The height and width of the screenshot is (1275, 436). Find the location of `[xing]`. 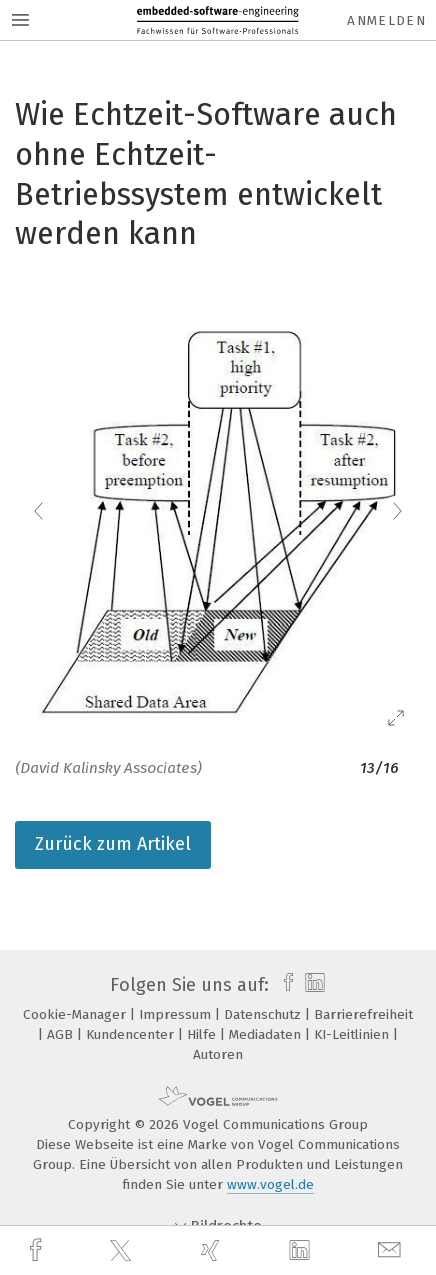

[xing] is located at coordinates (213, 1250).